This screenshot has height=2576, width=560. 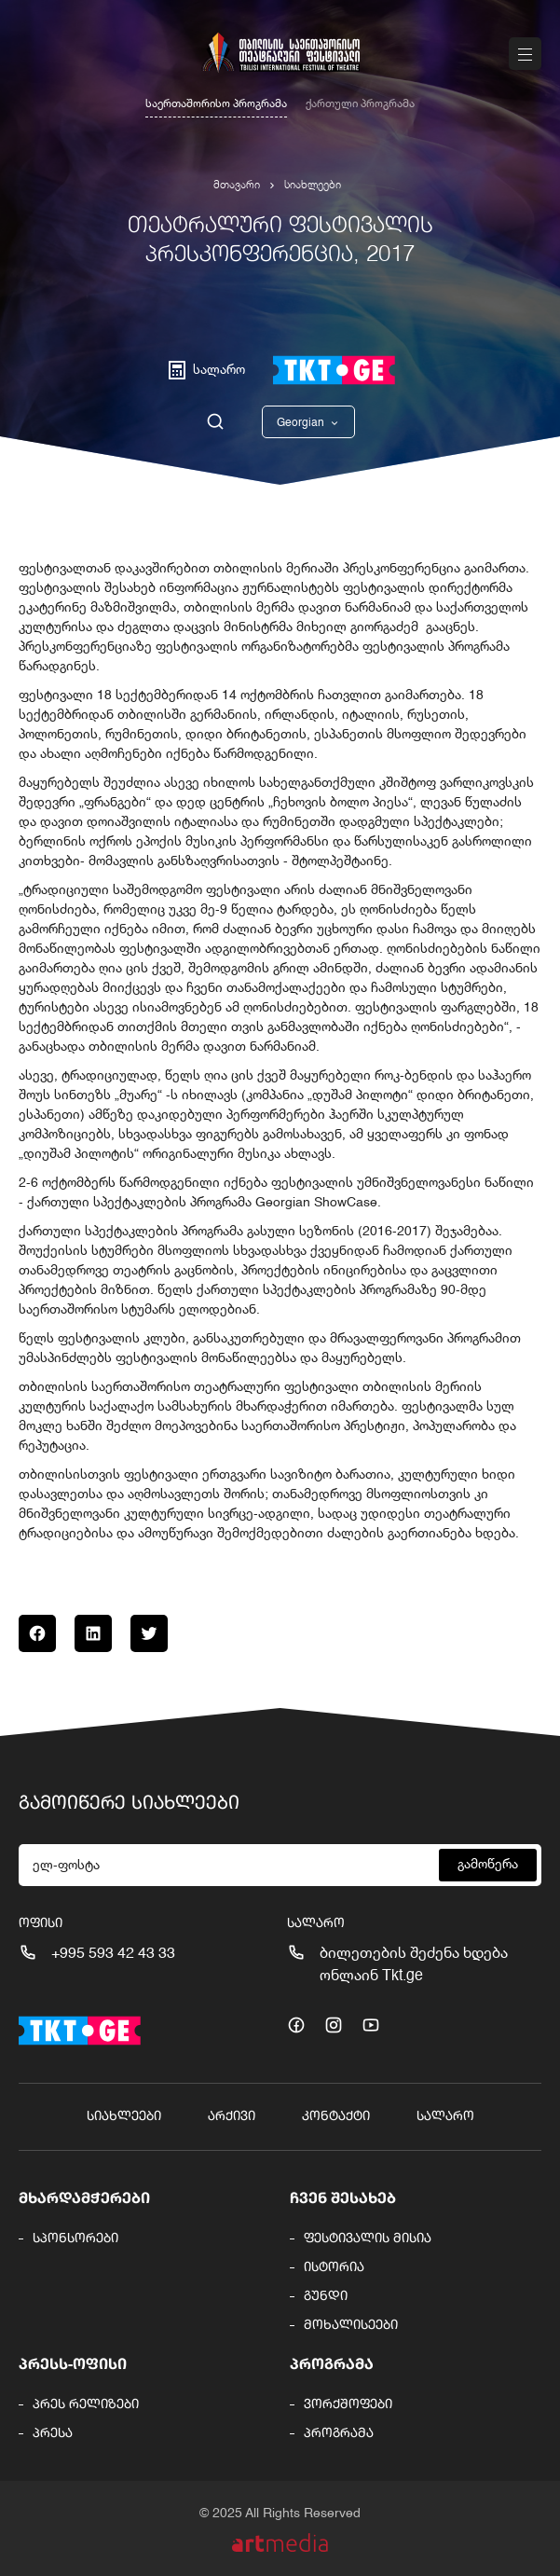 I want to click on ჩვენ შესახებ, so click(x=343, y=2199).